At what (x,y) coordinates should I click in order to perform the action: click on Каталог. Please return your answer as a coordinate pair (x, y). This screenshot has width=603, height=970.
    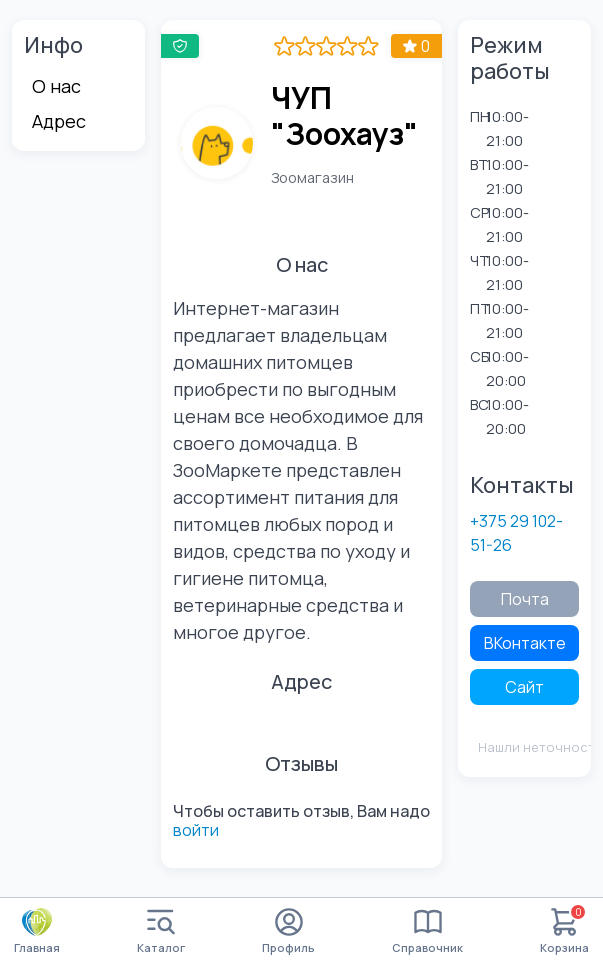
    Looking at the image, I should click on (161, 931).